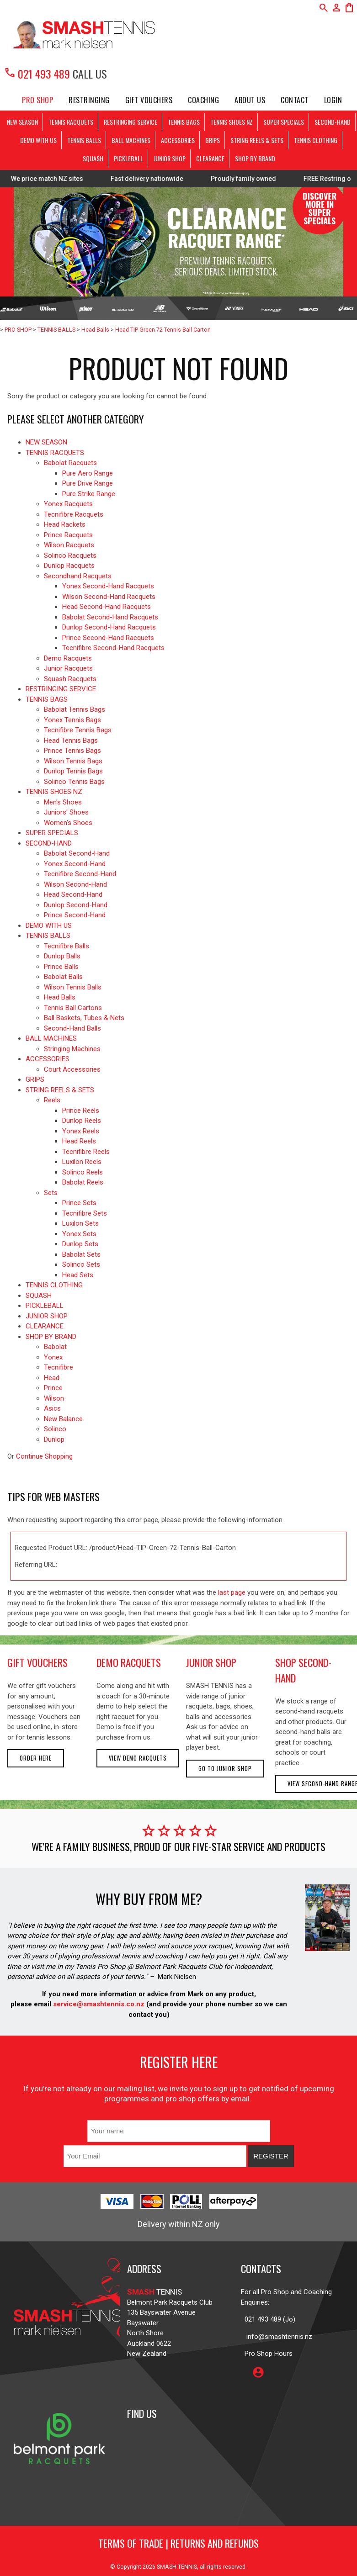 Image resolution: width=357 pixels, height=2576 pixels. I want to click on Stringing Machines, so click(72, 1049).